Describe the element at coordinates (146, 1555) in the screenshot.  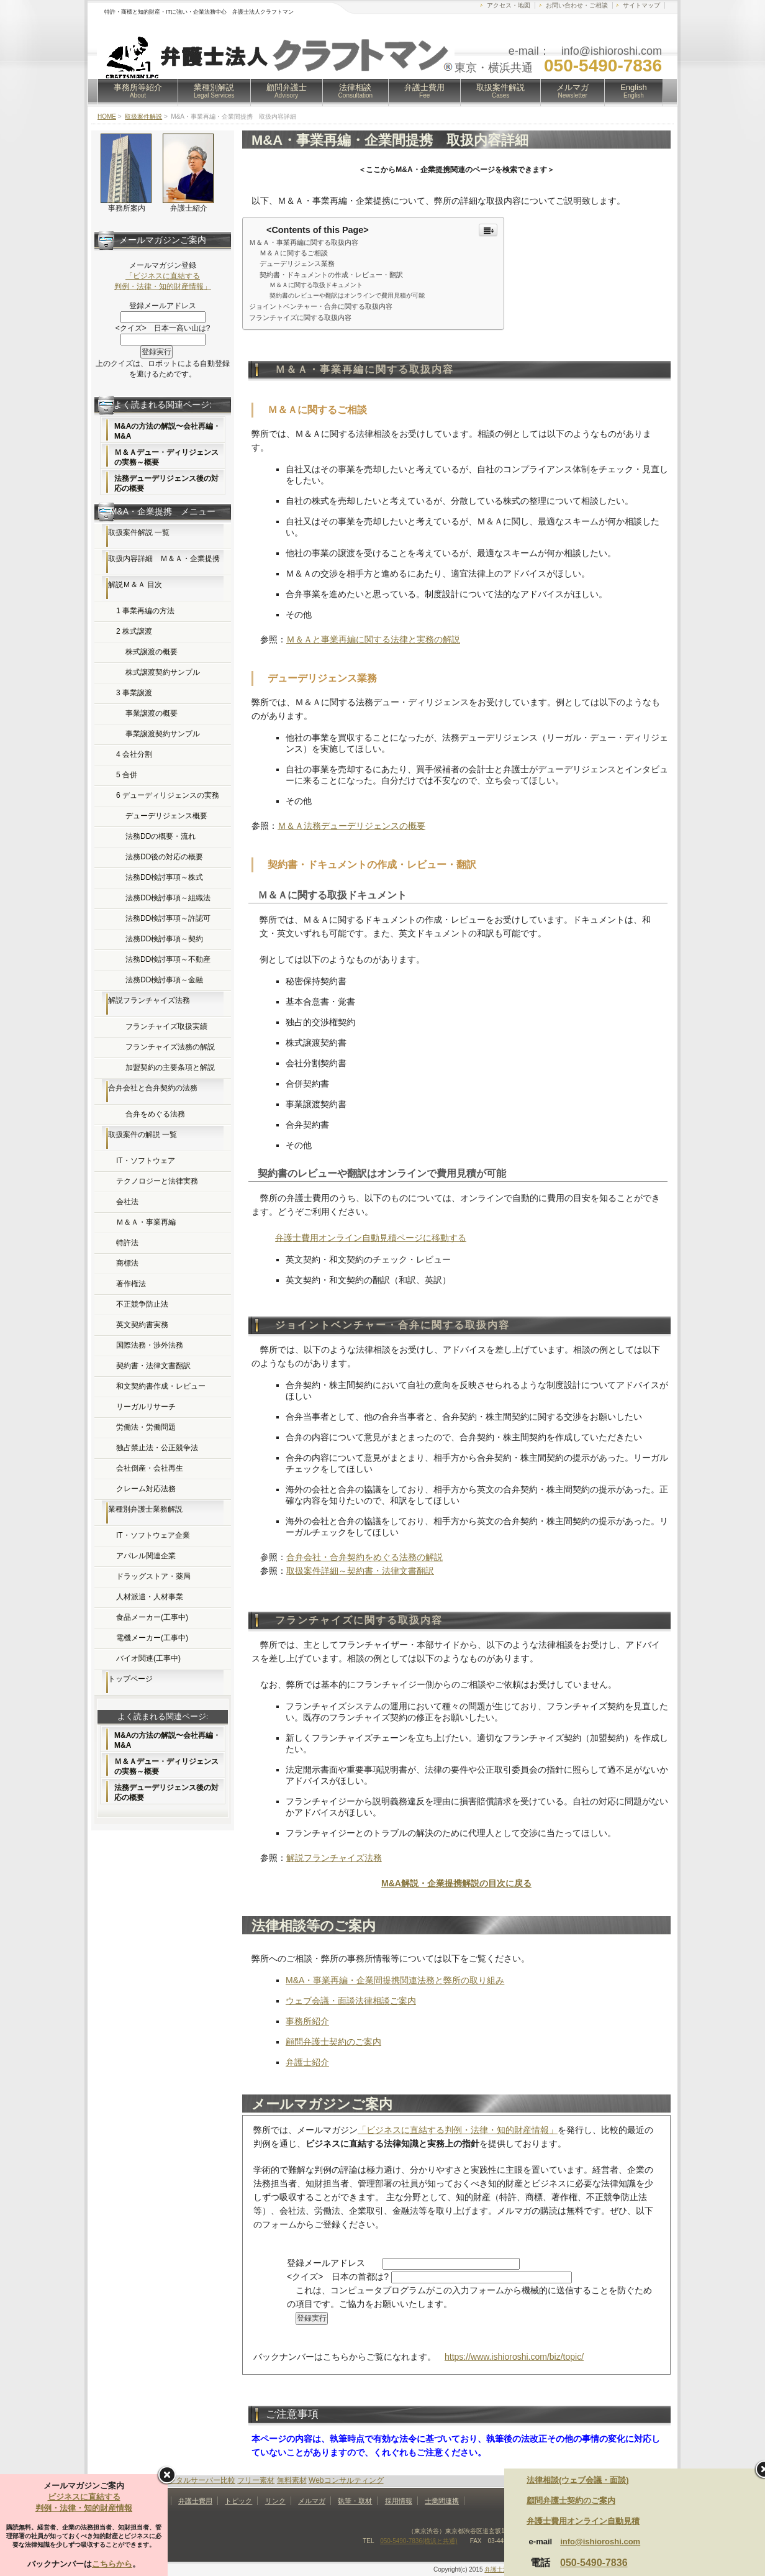
I see `アパレル関連企業` at that location.